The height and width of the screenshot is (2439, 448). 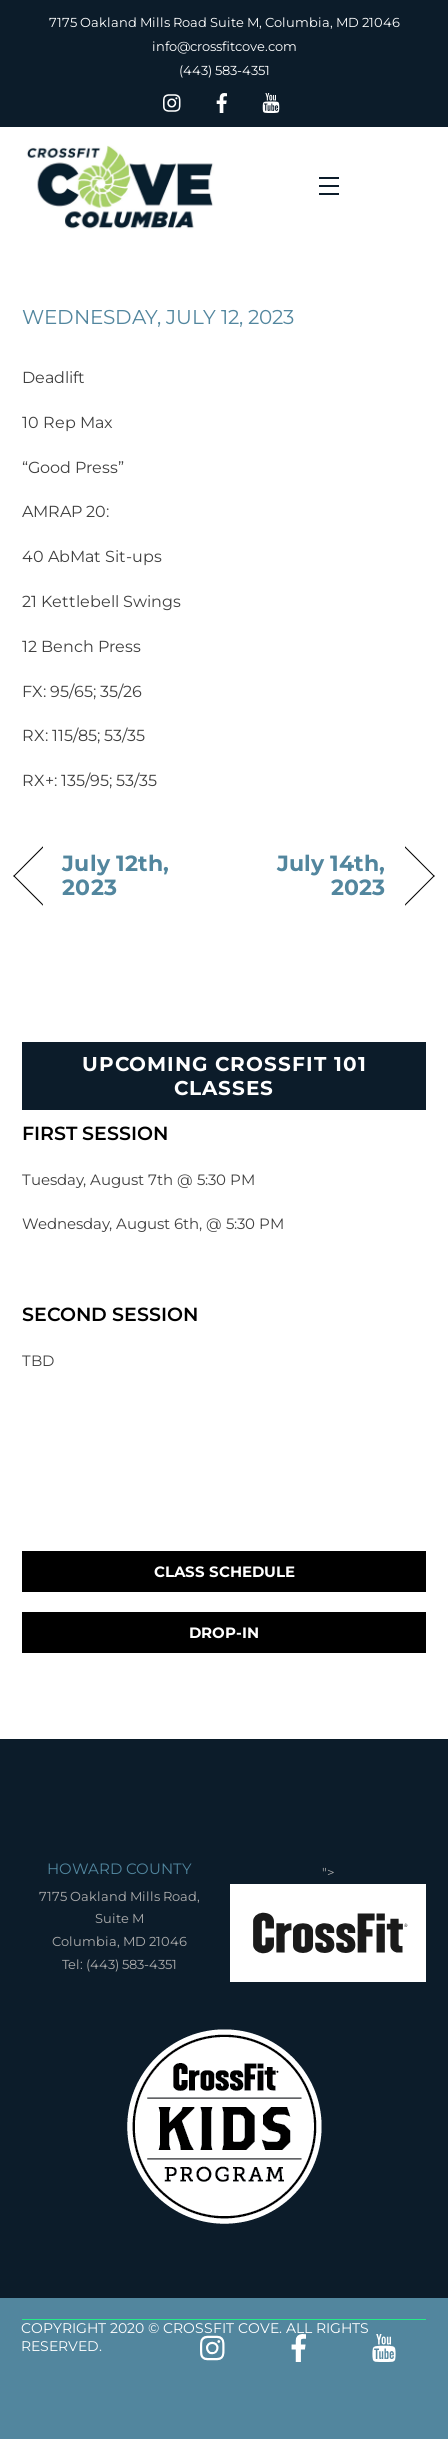 I want to click on Class Schedule, so click(x=224, y=1571).